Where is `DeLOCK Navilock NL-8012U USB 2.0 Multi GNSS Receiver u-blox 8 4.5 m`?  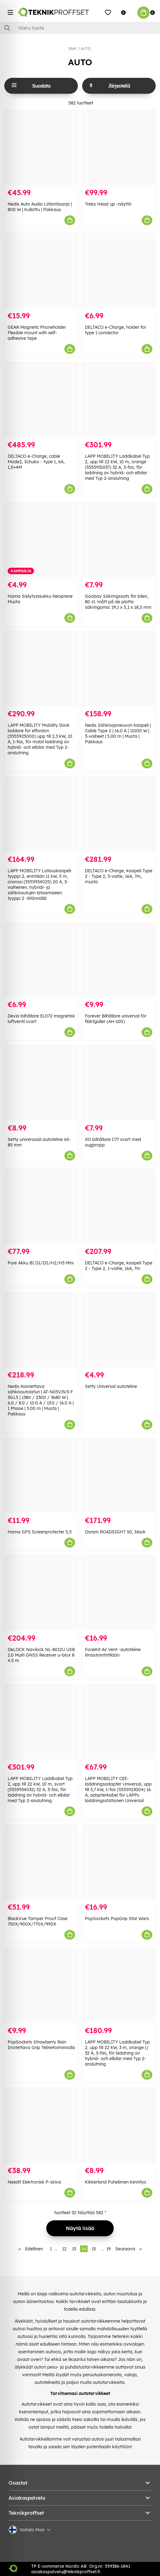
DeLOCK Navilock NL-8012U USB 2.0 Multi GNSS Receiver u-blox 8 4.5 m is located at coordinates (41, 1655).